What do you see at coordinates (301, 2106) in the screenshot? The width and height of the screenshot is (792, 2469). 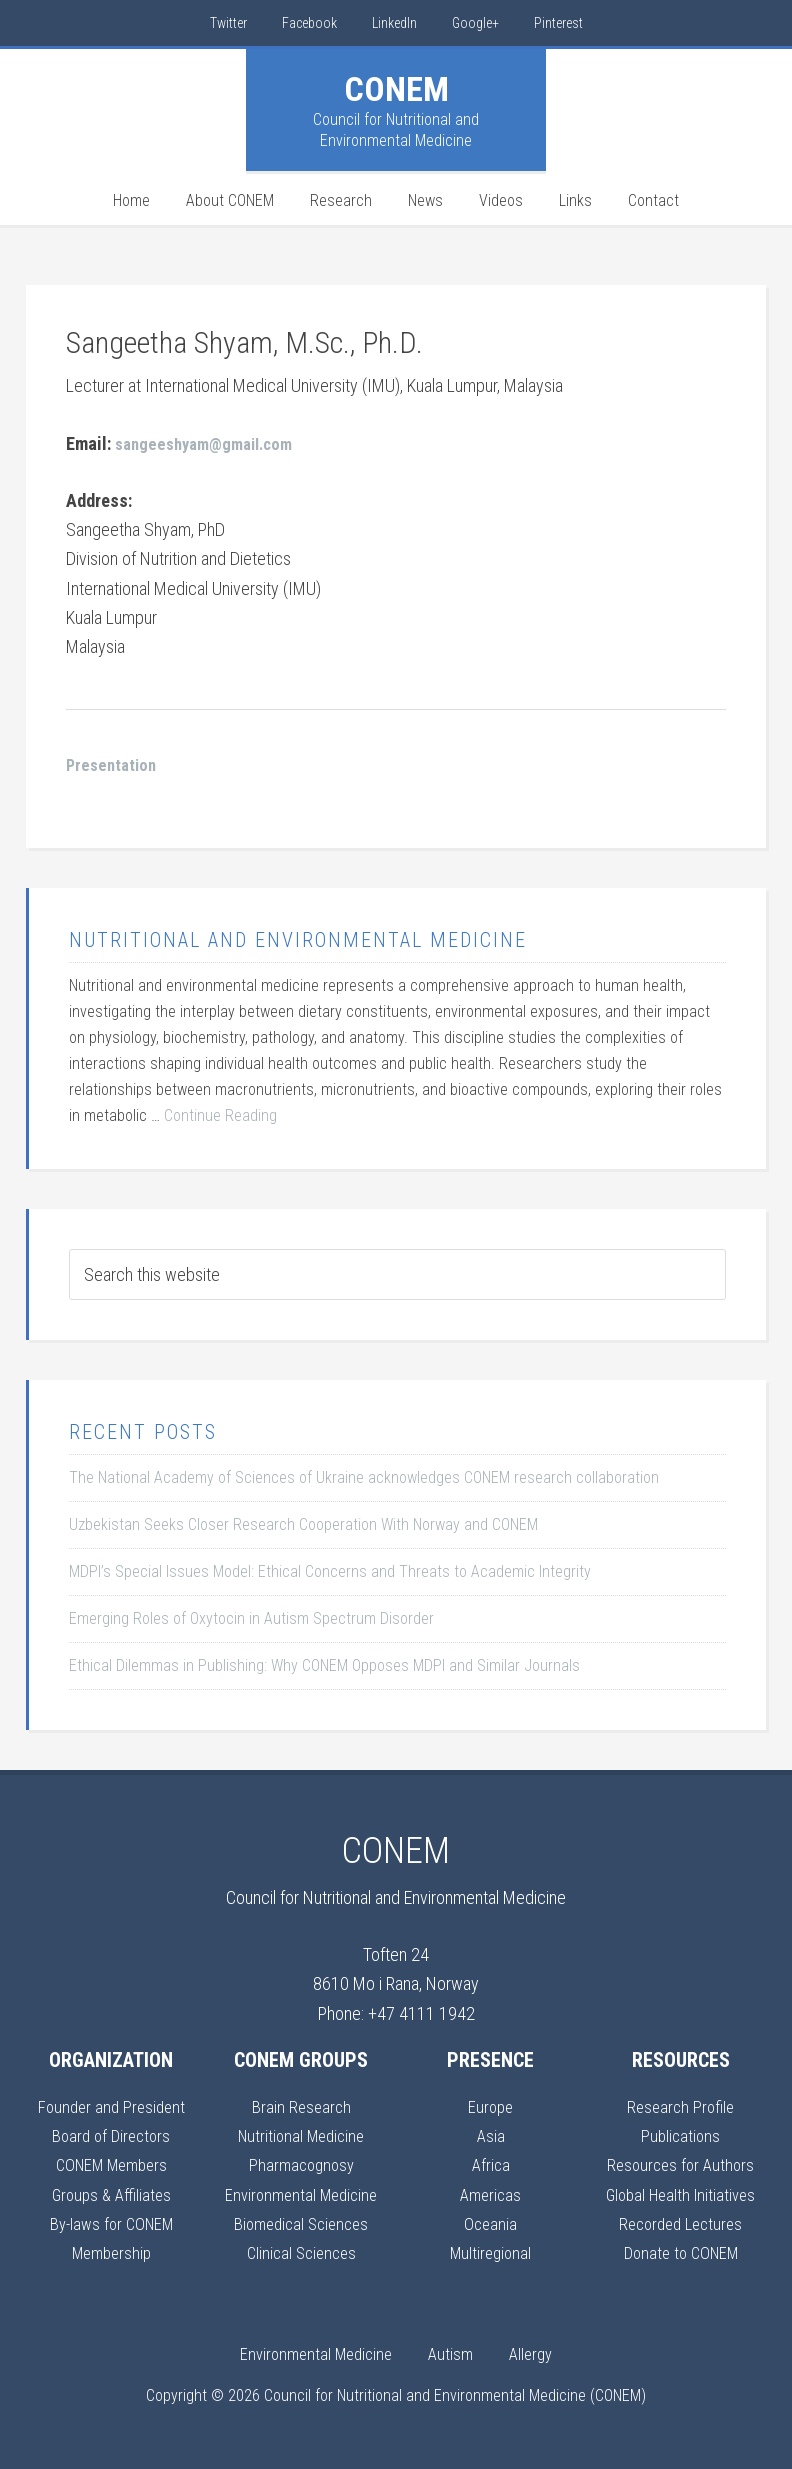 I see `Brain Research` at bounding box center [301, 2106].